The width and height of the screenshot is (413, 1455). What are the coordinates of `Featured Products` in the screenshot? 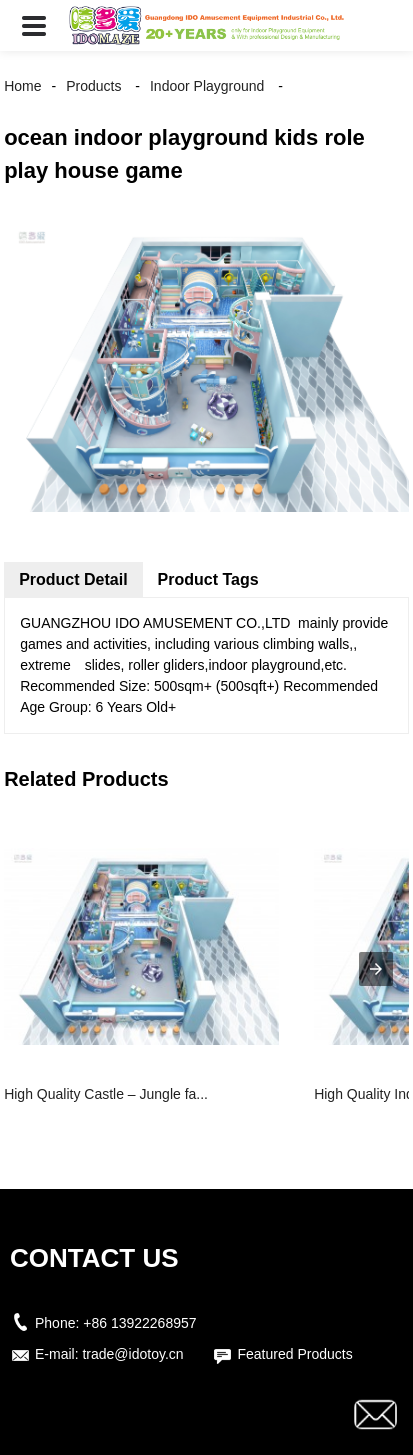 It's located at (294, 1354).